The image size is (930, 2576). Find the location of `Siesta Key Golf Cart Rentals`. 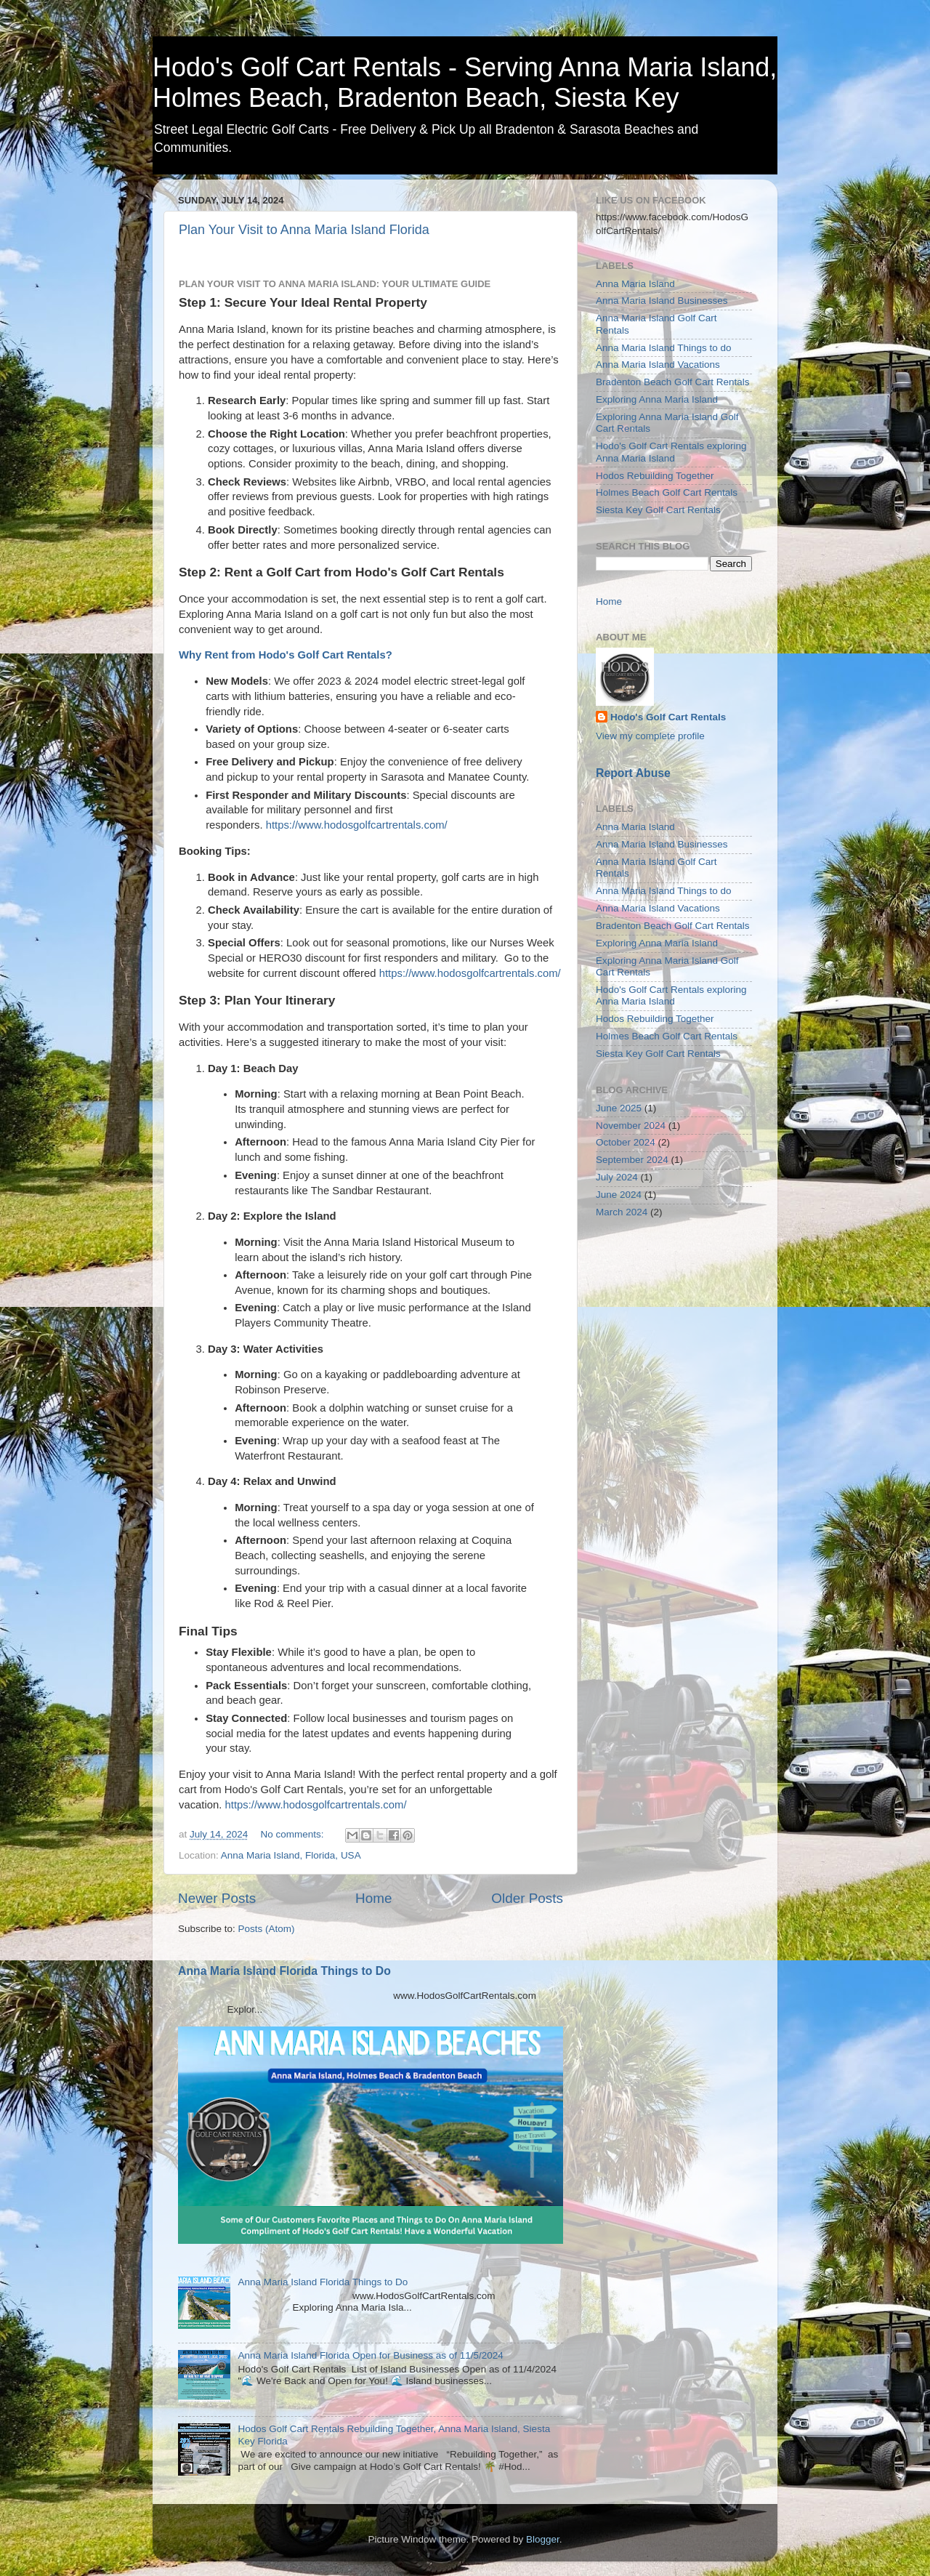

Siesta Key Golf Cart Rentals is located at coordinates (658, 509).